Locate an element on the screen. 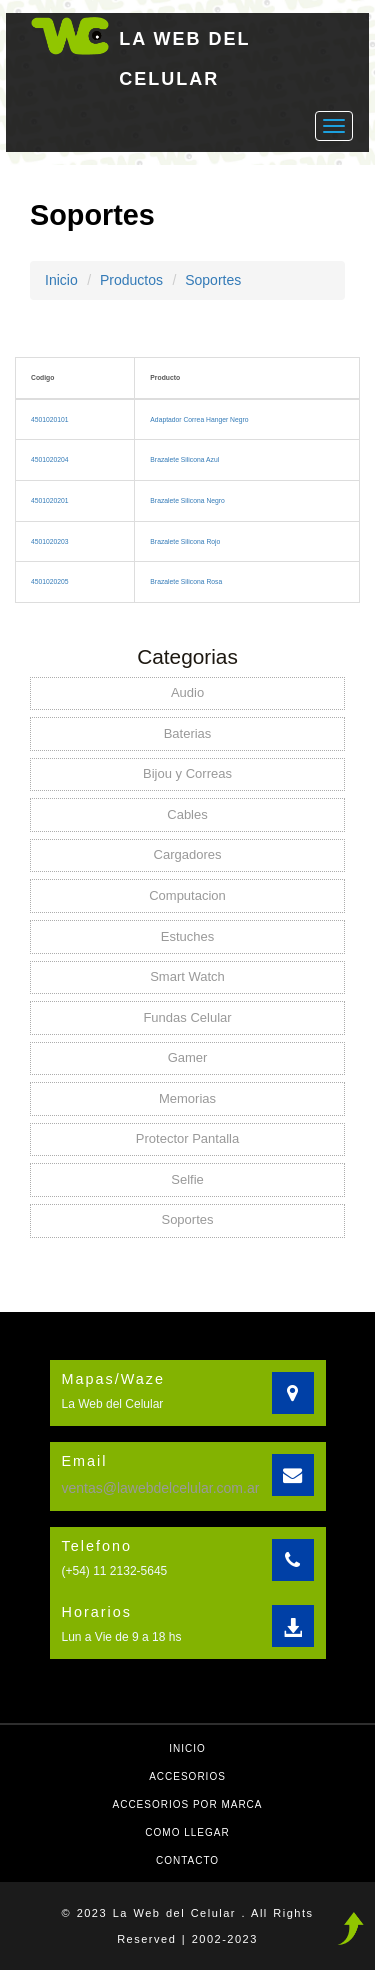  Protector Pantalla is located at coordinates (187, 1138).